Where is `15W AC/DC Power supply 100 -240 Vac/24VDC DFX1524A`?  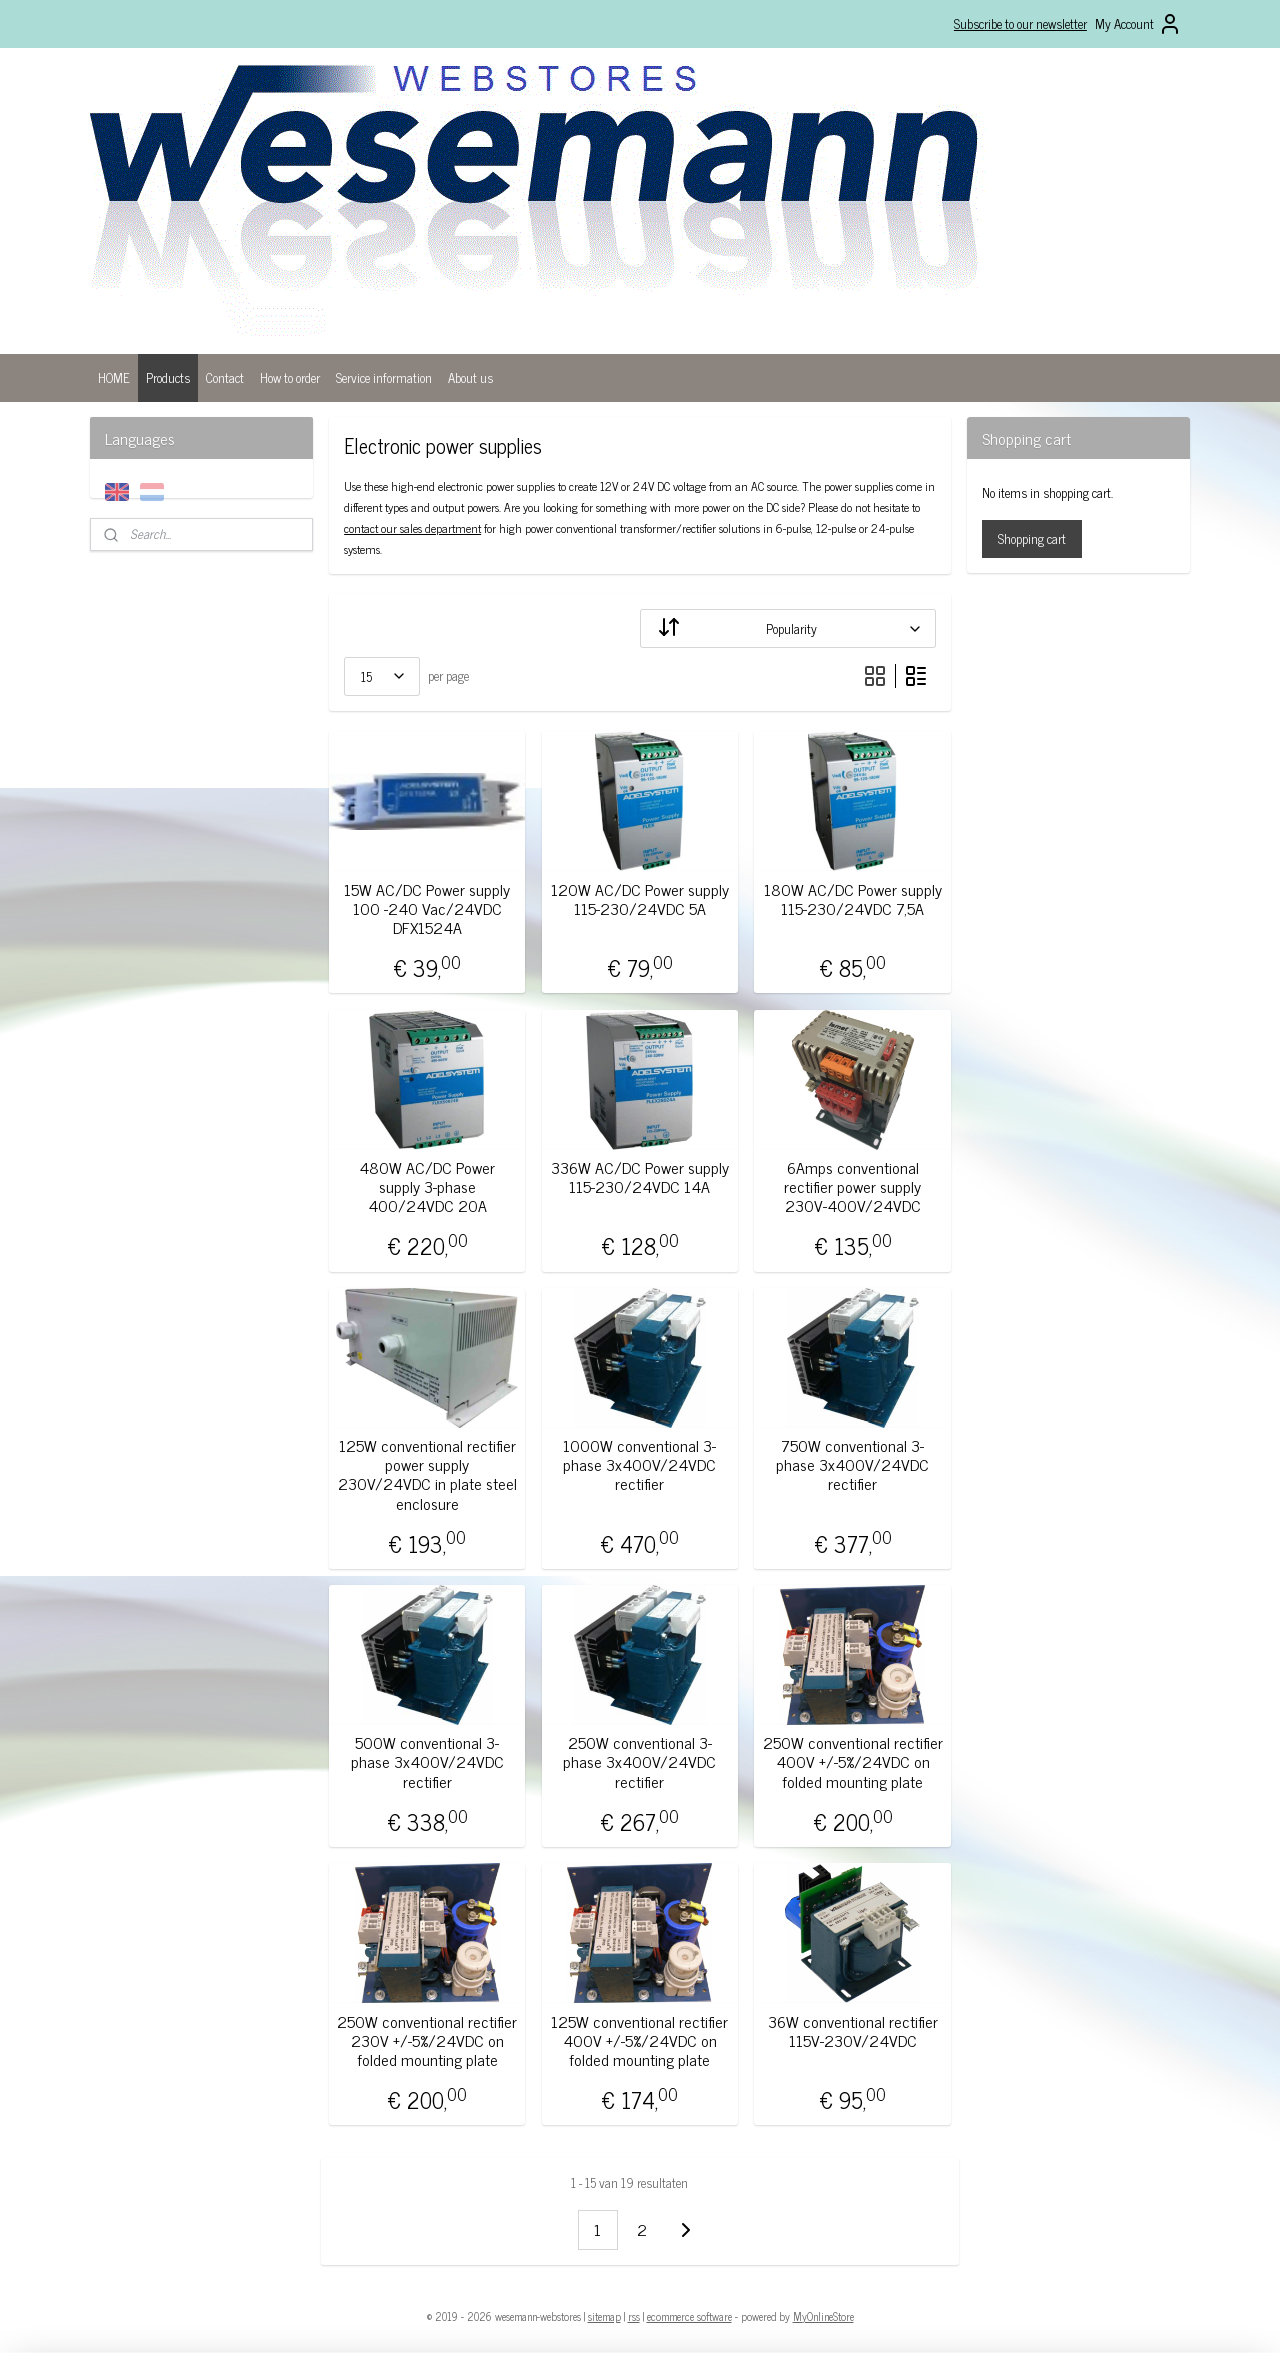
15W AC/DC Power supply 100 -240 Vac/24VDC DFX1524A is located at coordinates (427, 909).